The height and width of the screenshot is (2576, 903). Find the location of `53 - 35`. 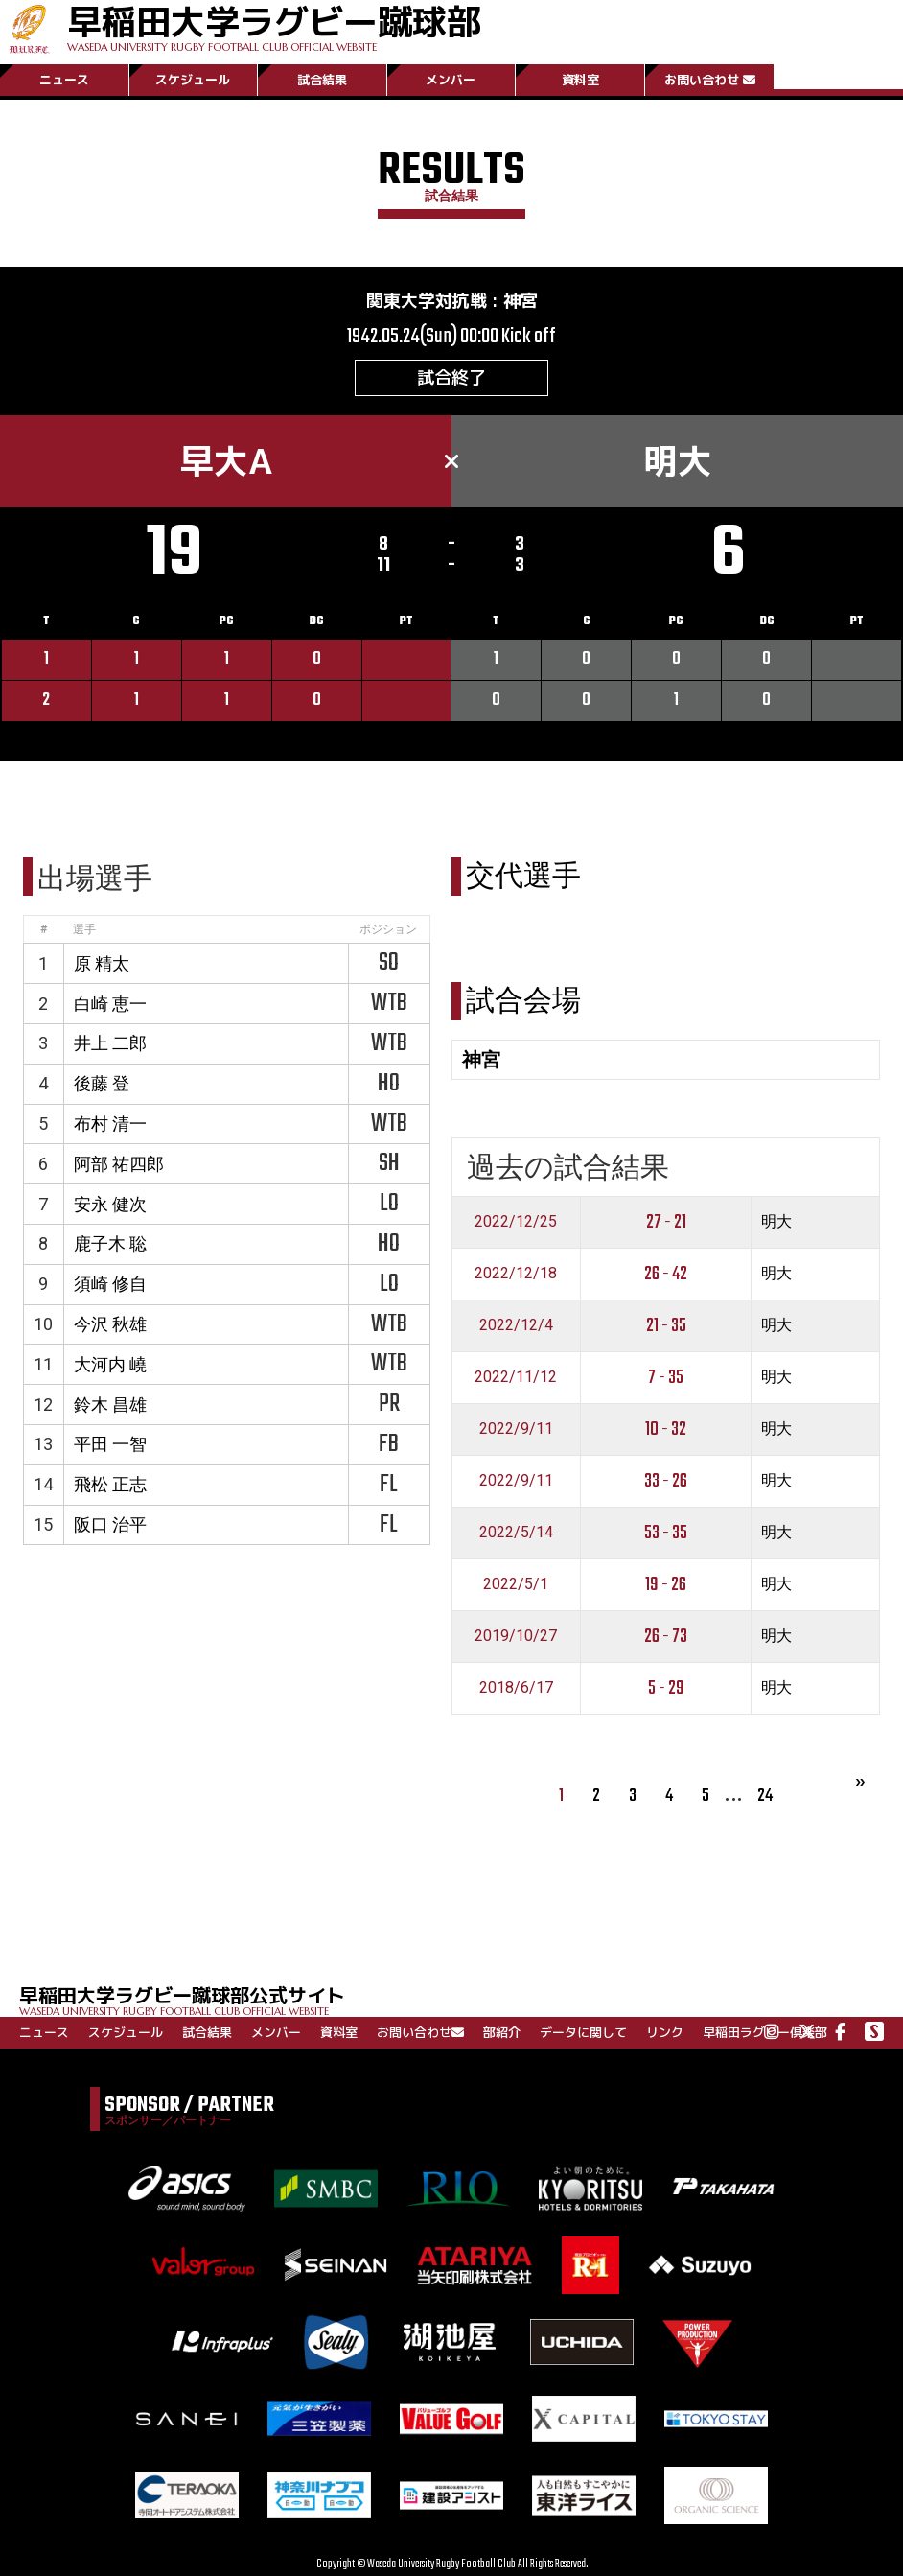

53 - 35 is located at coordinates (665, 1533).